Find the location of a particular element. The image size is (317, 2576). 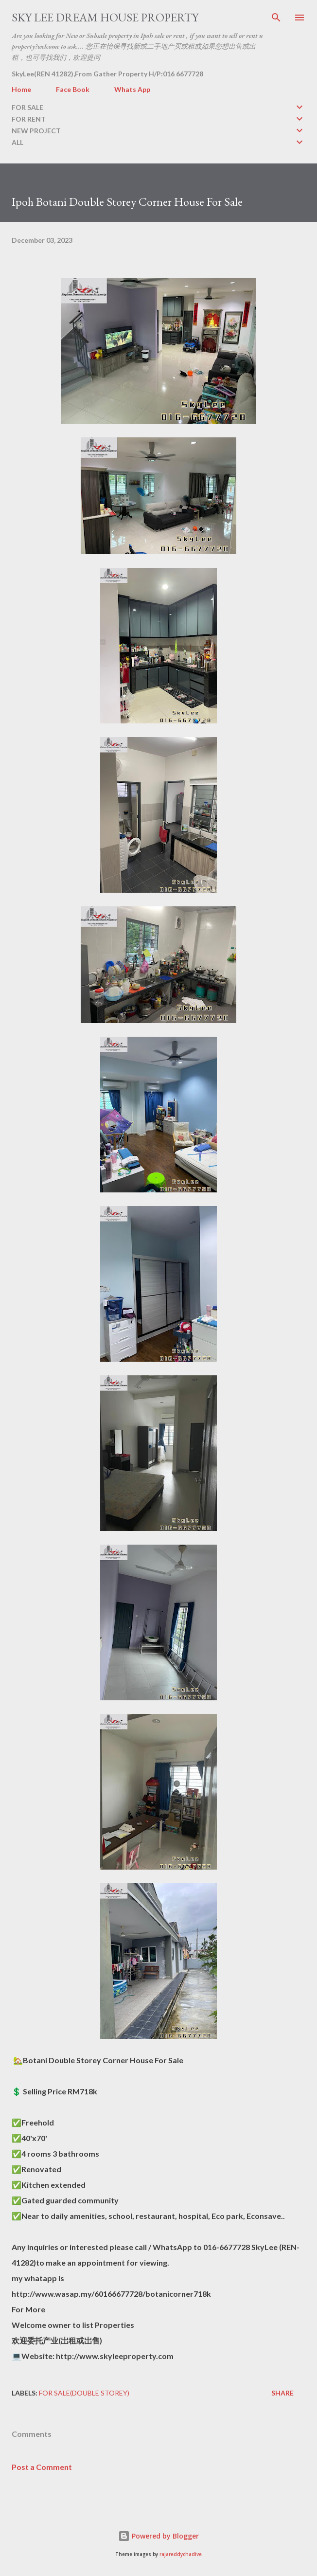

Whats App is located at coordinates (132, 89).